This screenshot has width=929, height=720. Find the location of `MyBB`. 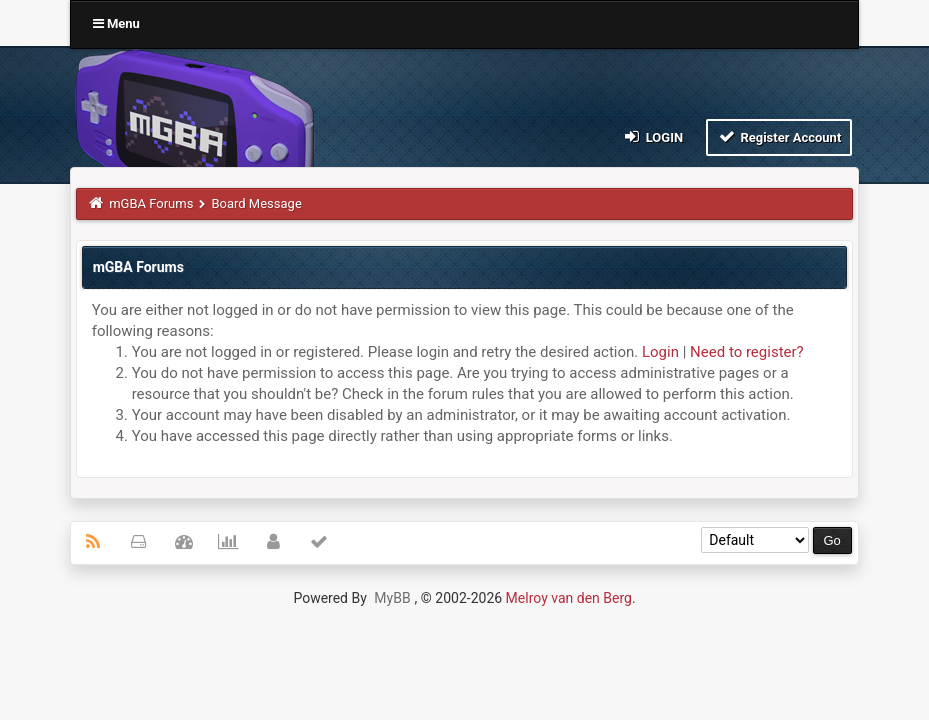

MyBB is located at coordinates (392, 598).